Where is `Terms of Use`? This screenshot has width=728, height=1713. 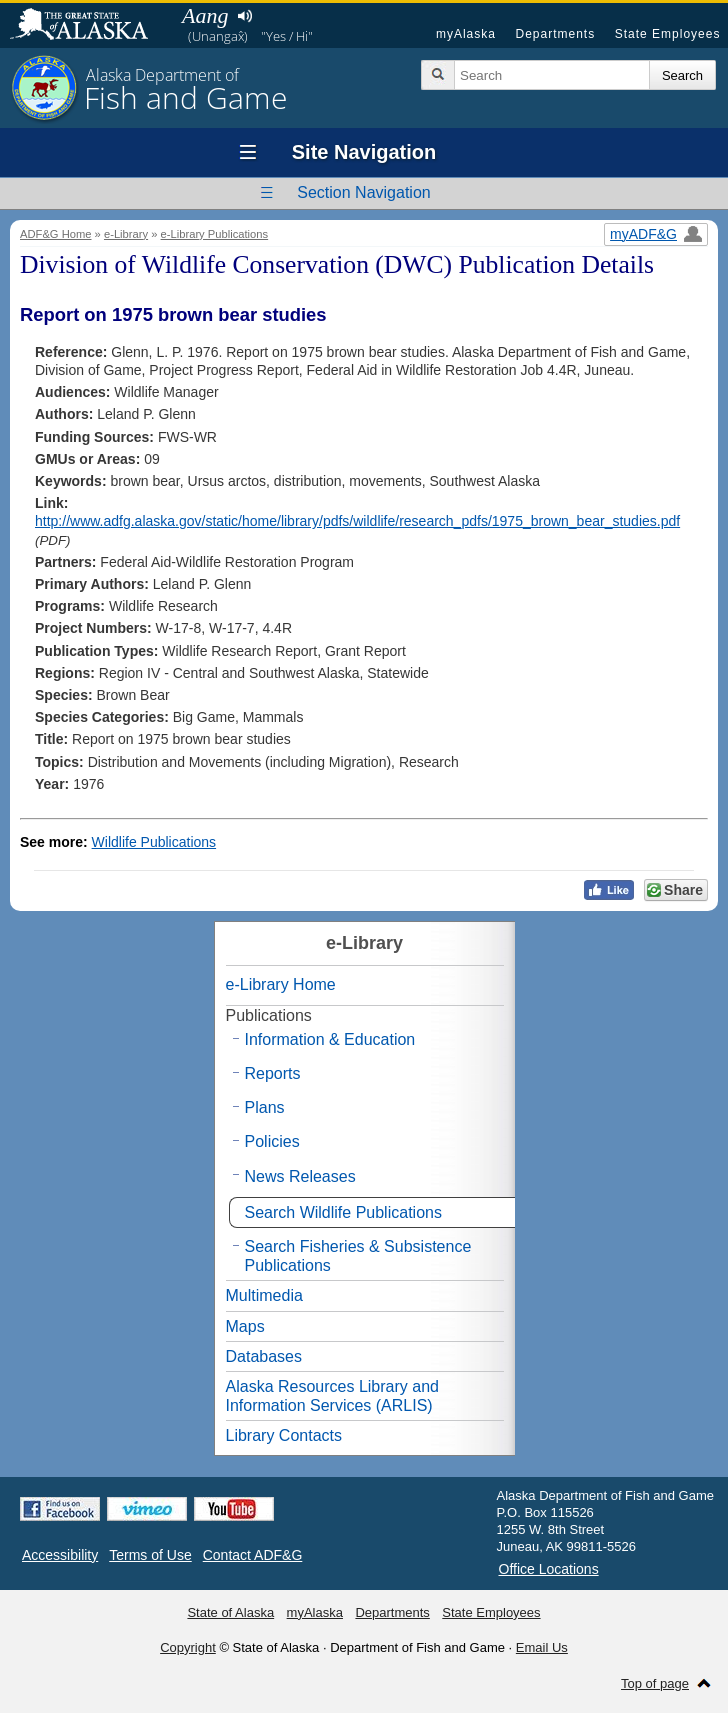
Terms of Use is located at coordinates (150, 1555).